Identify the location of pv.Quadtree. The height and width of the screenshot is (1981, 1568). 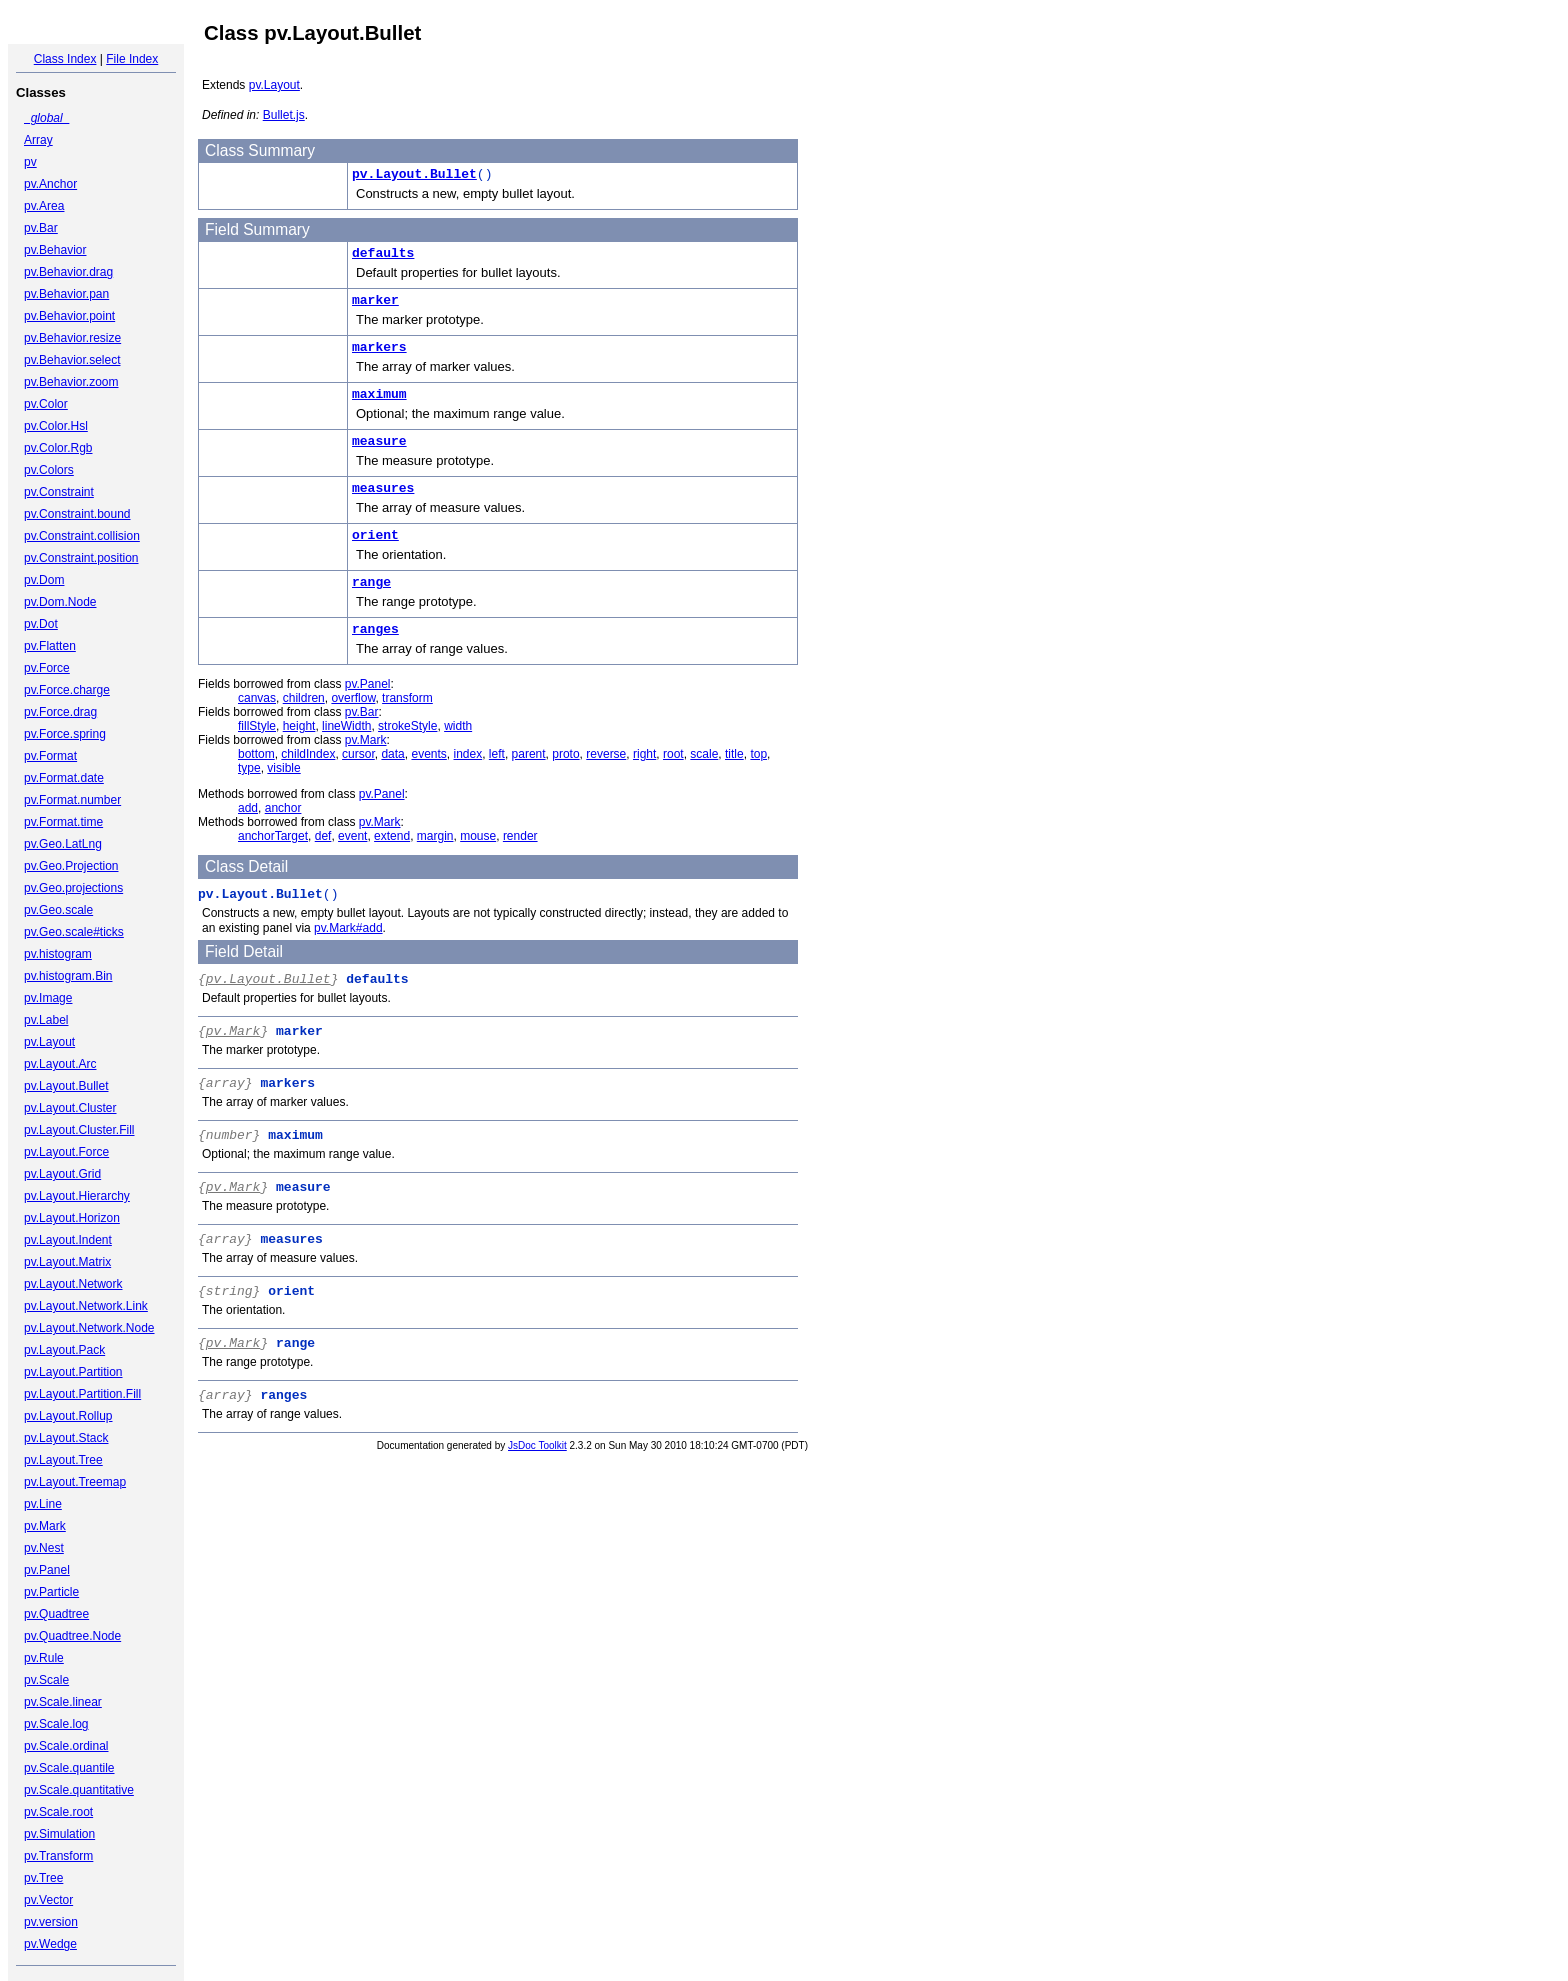
(56, 1614).